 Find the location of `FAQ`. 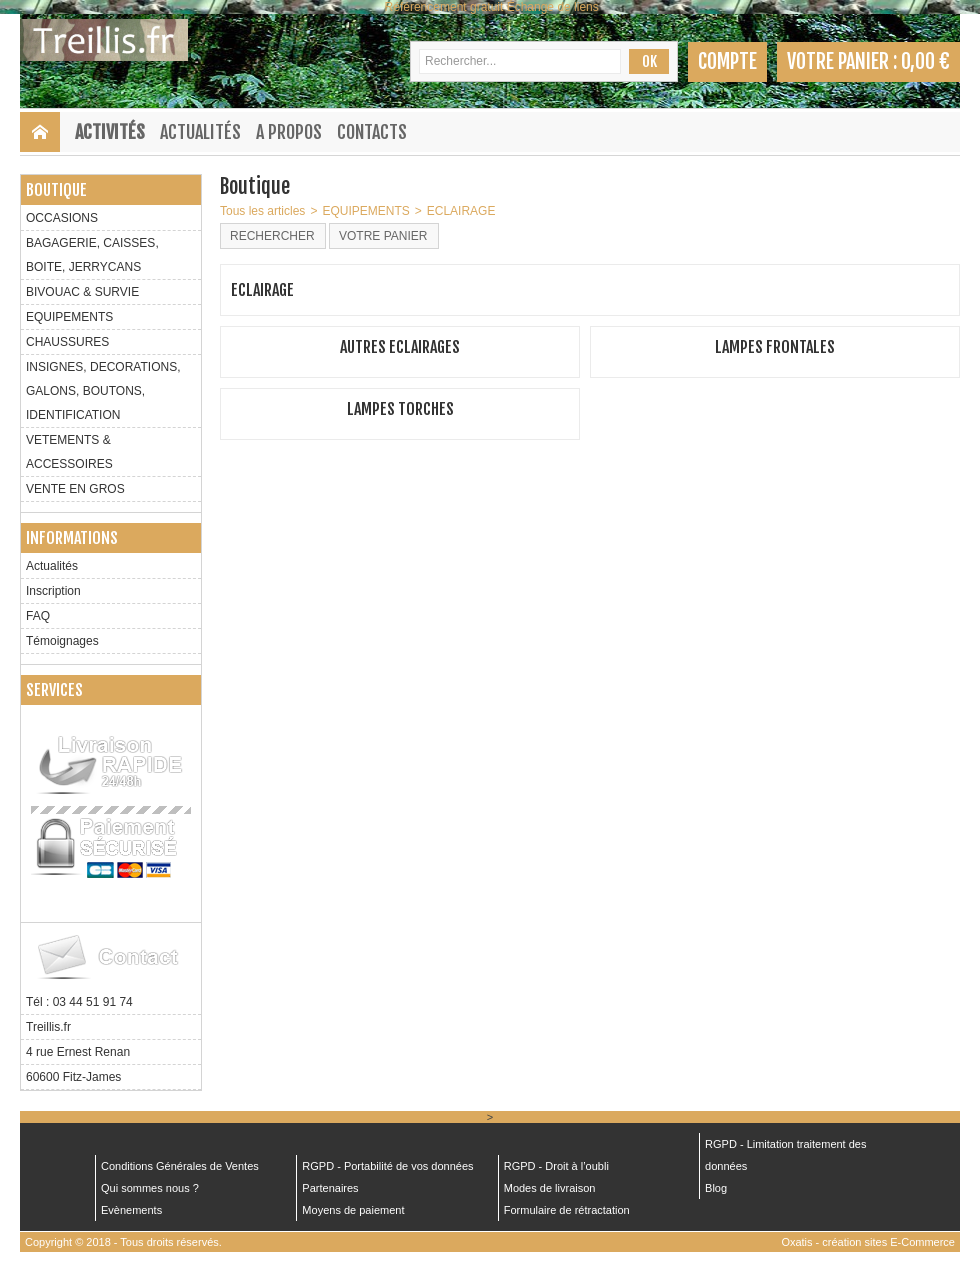

FAQ is located at coordinates (38, 616).